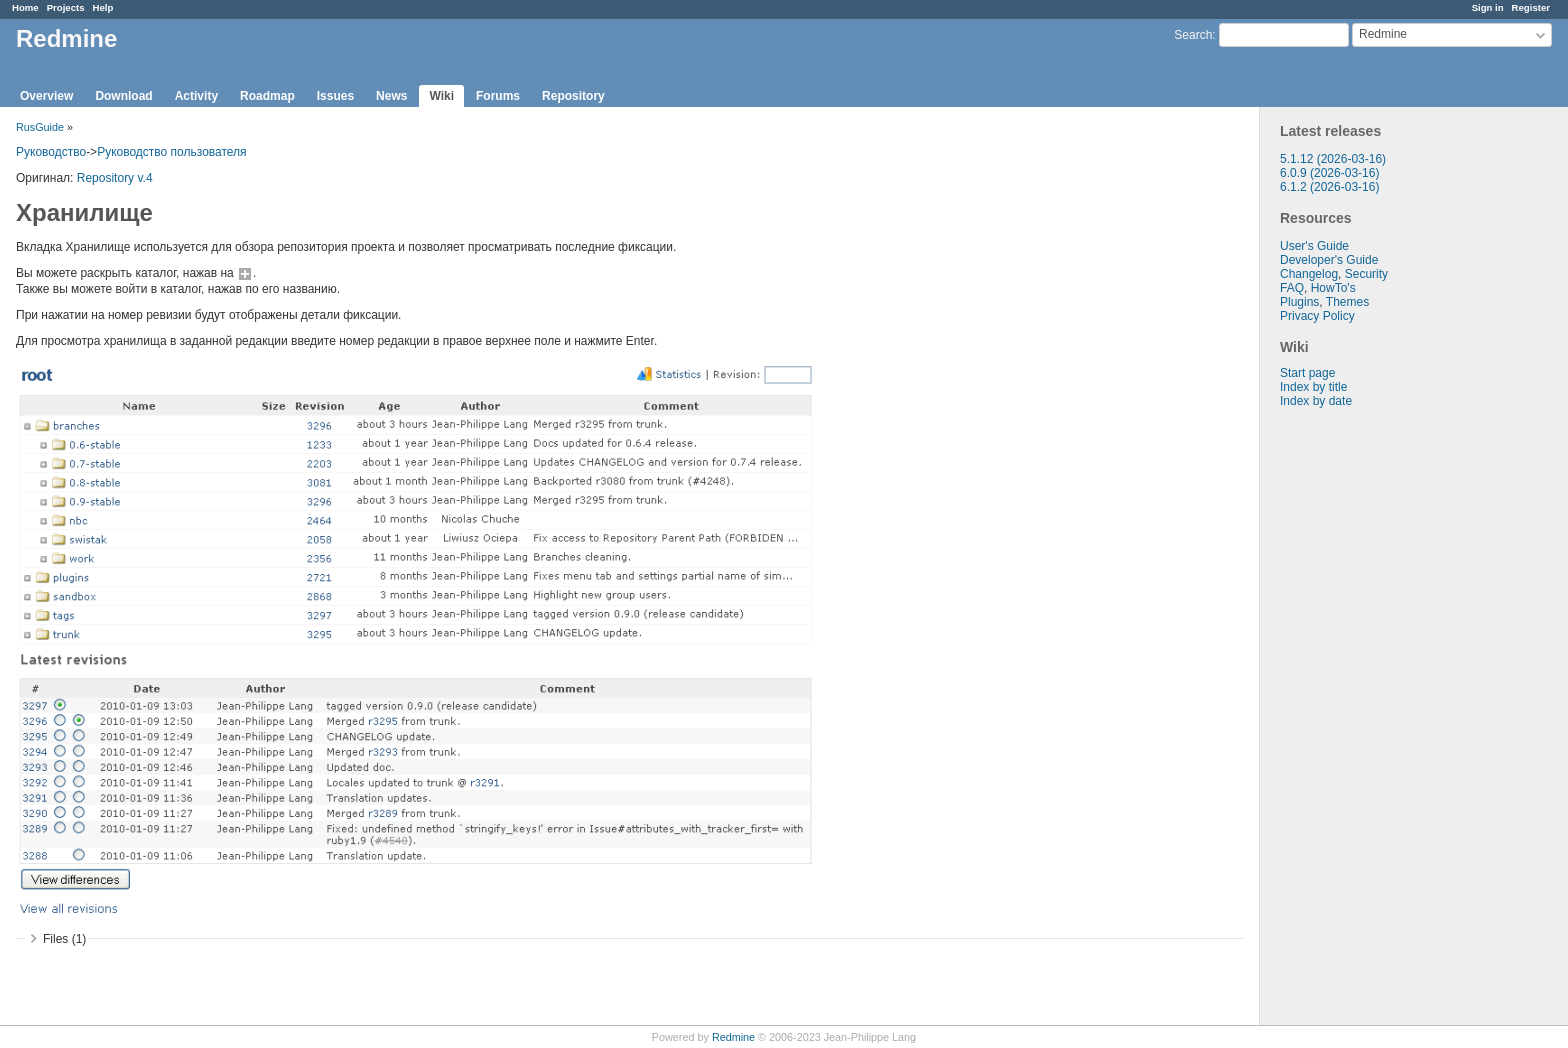  Describe the element at coordinates (1333, 159) in the screenshot. I see `5.1.12 (2026-03-16)` at that location.